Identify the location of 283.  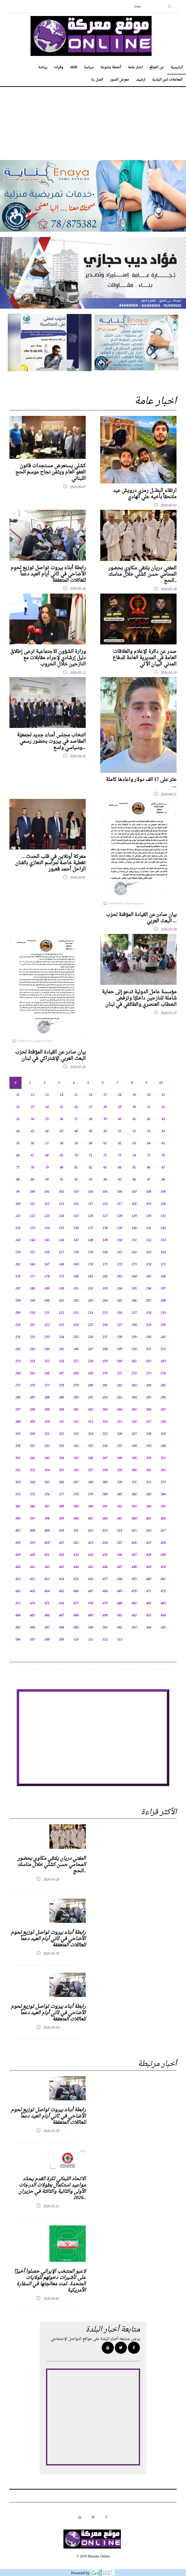
(134, 1385).